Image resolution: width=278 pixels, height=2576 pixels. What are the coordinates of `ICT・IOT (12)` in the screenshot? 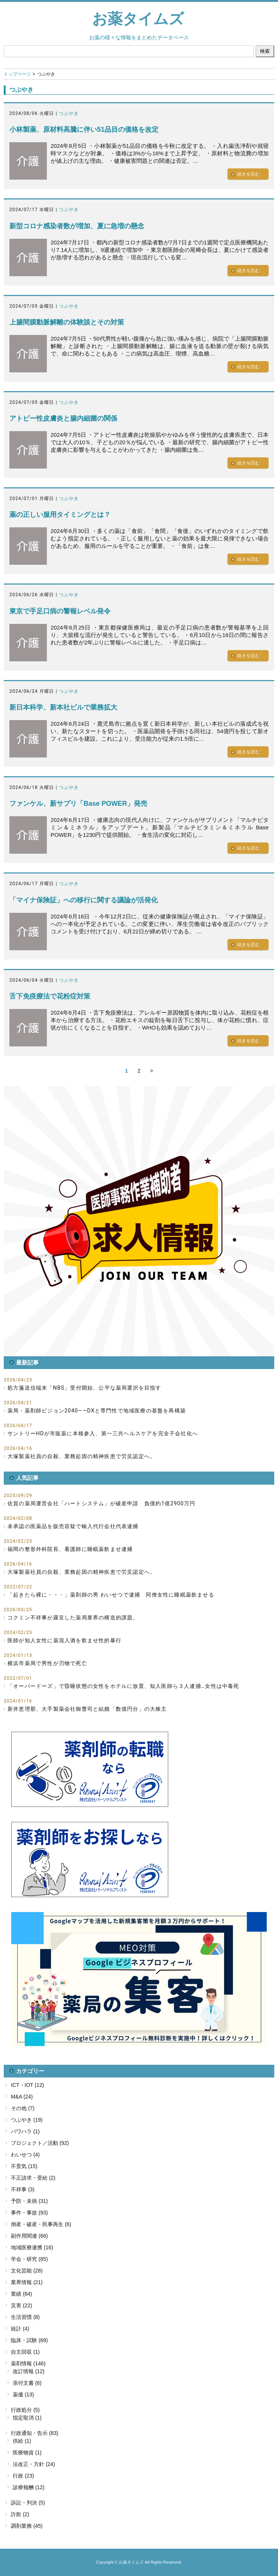 It's located at (27, 2085).